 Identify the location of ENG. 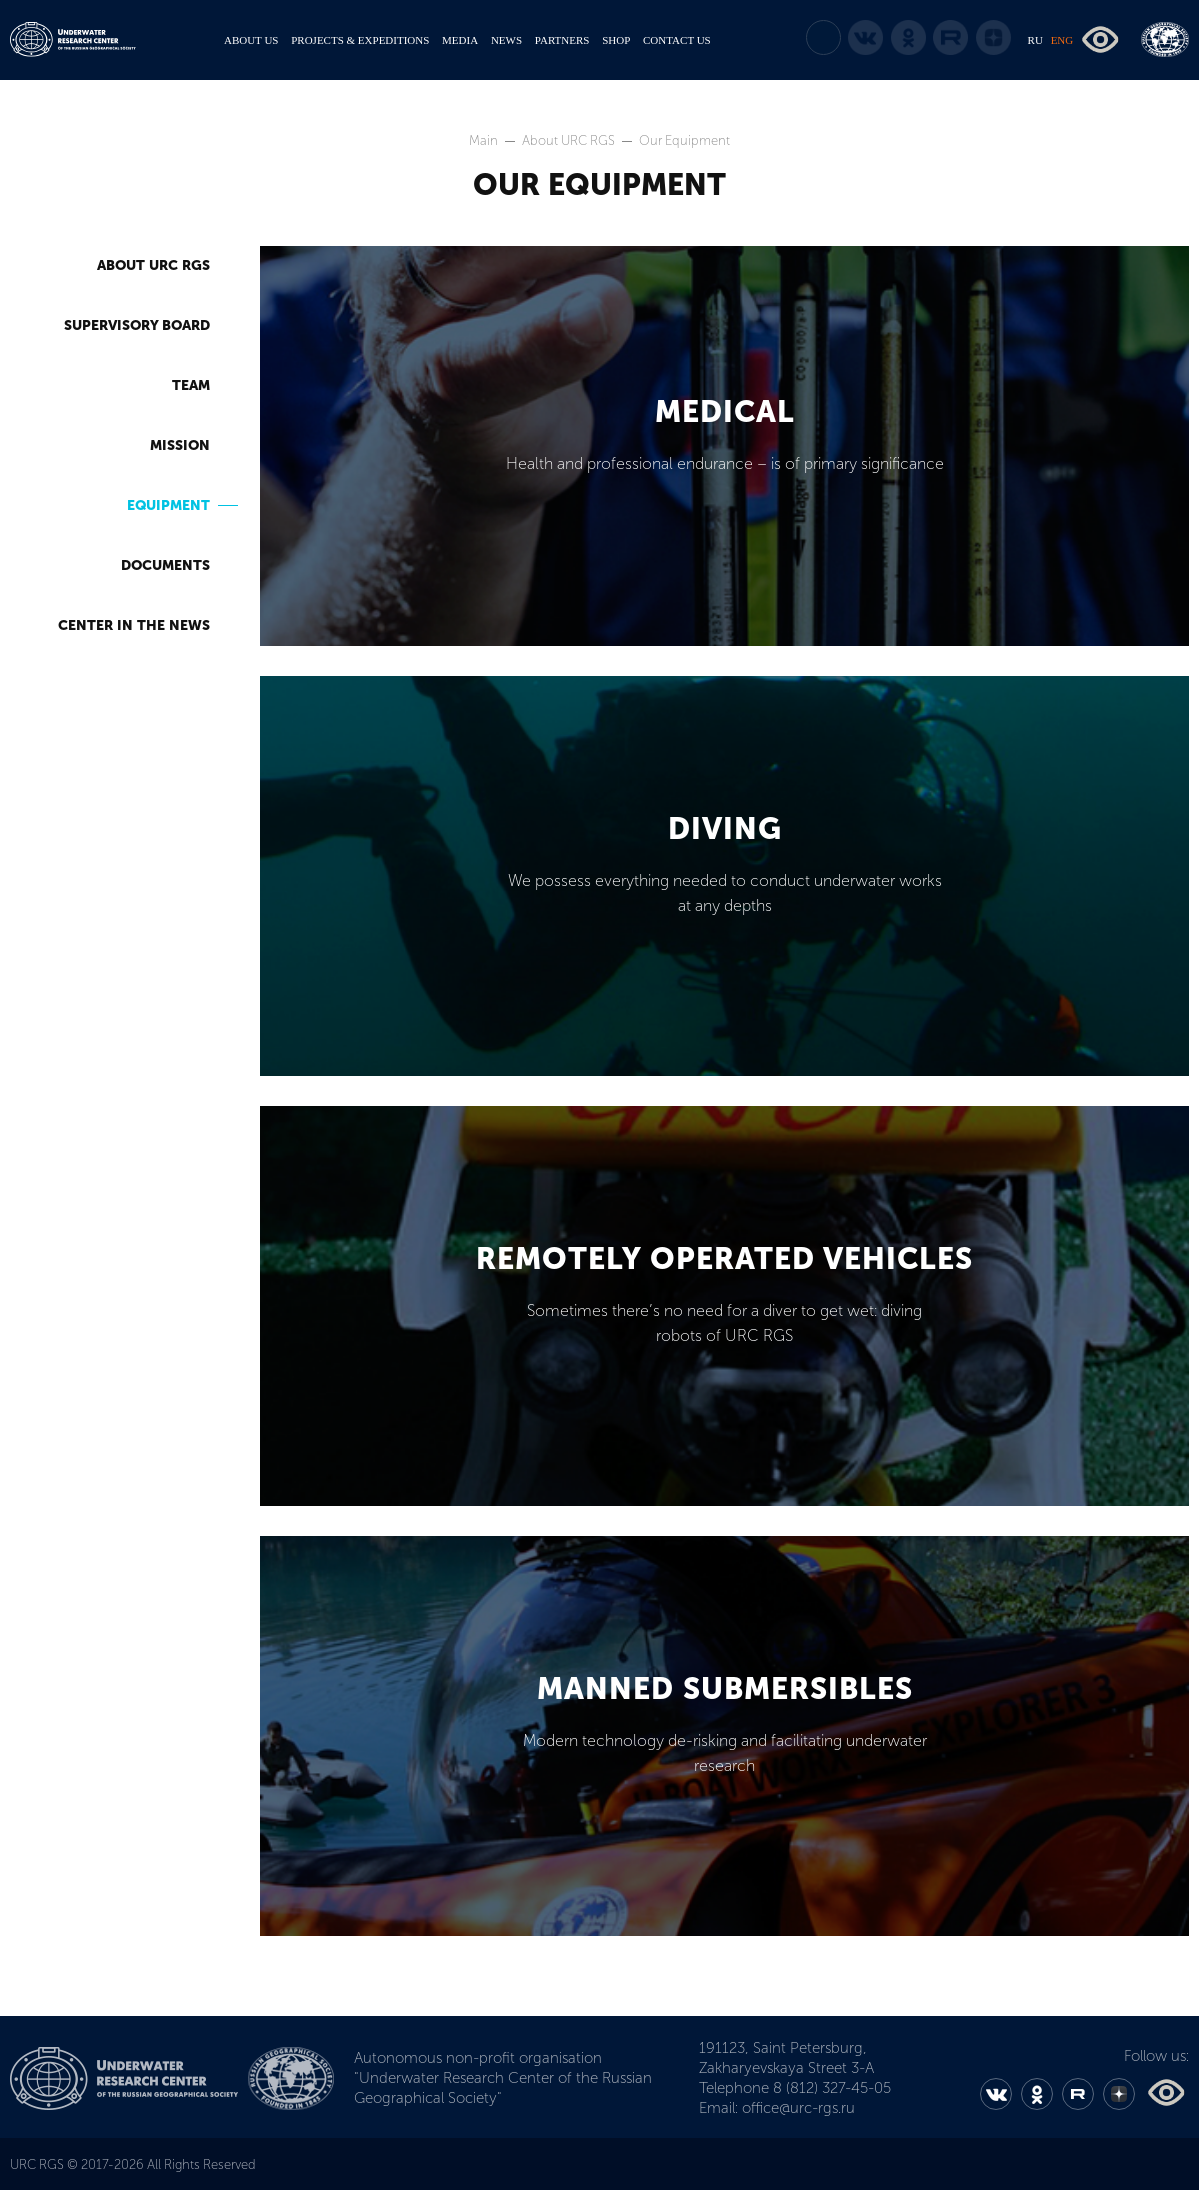
(1062, 40).